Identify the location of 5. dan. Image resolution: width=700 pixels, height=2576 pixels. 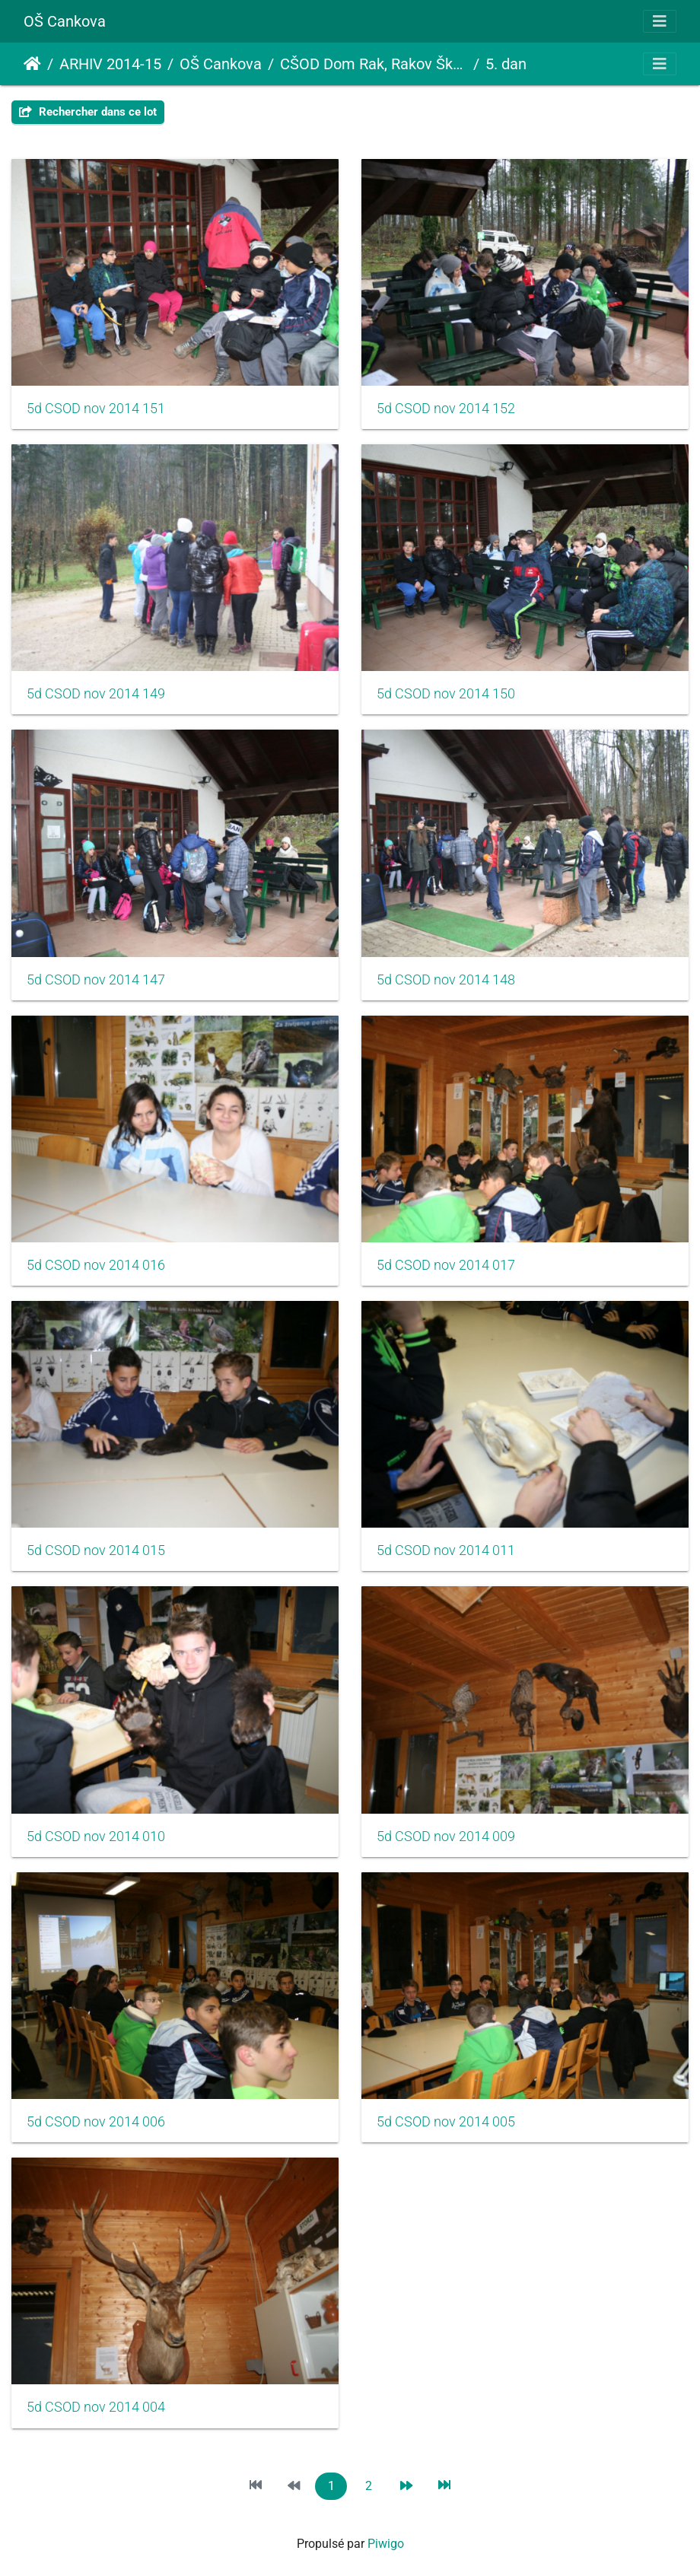
(506, 64).